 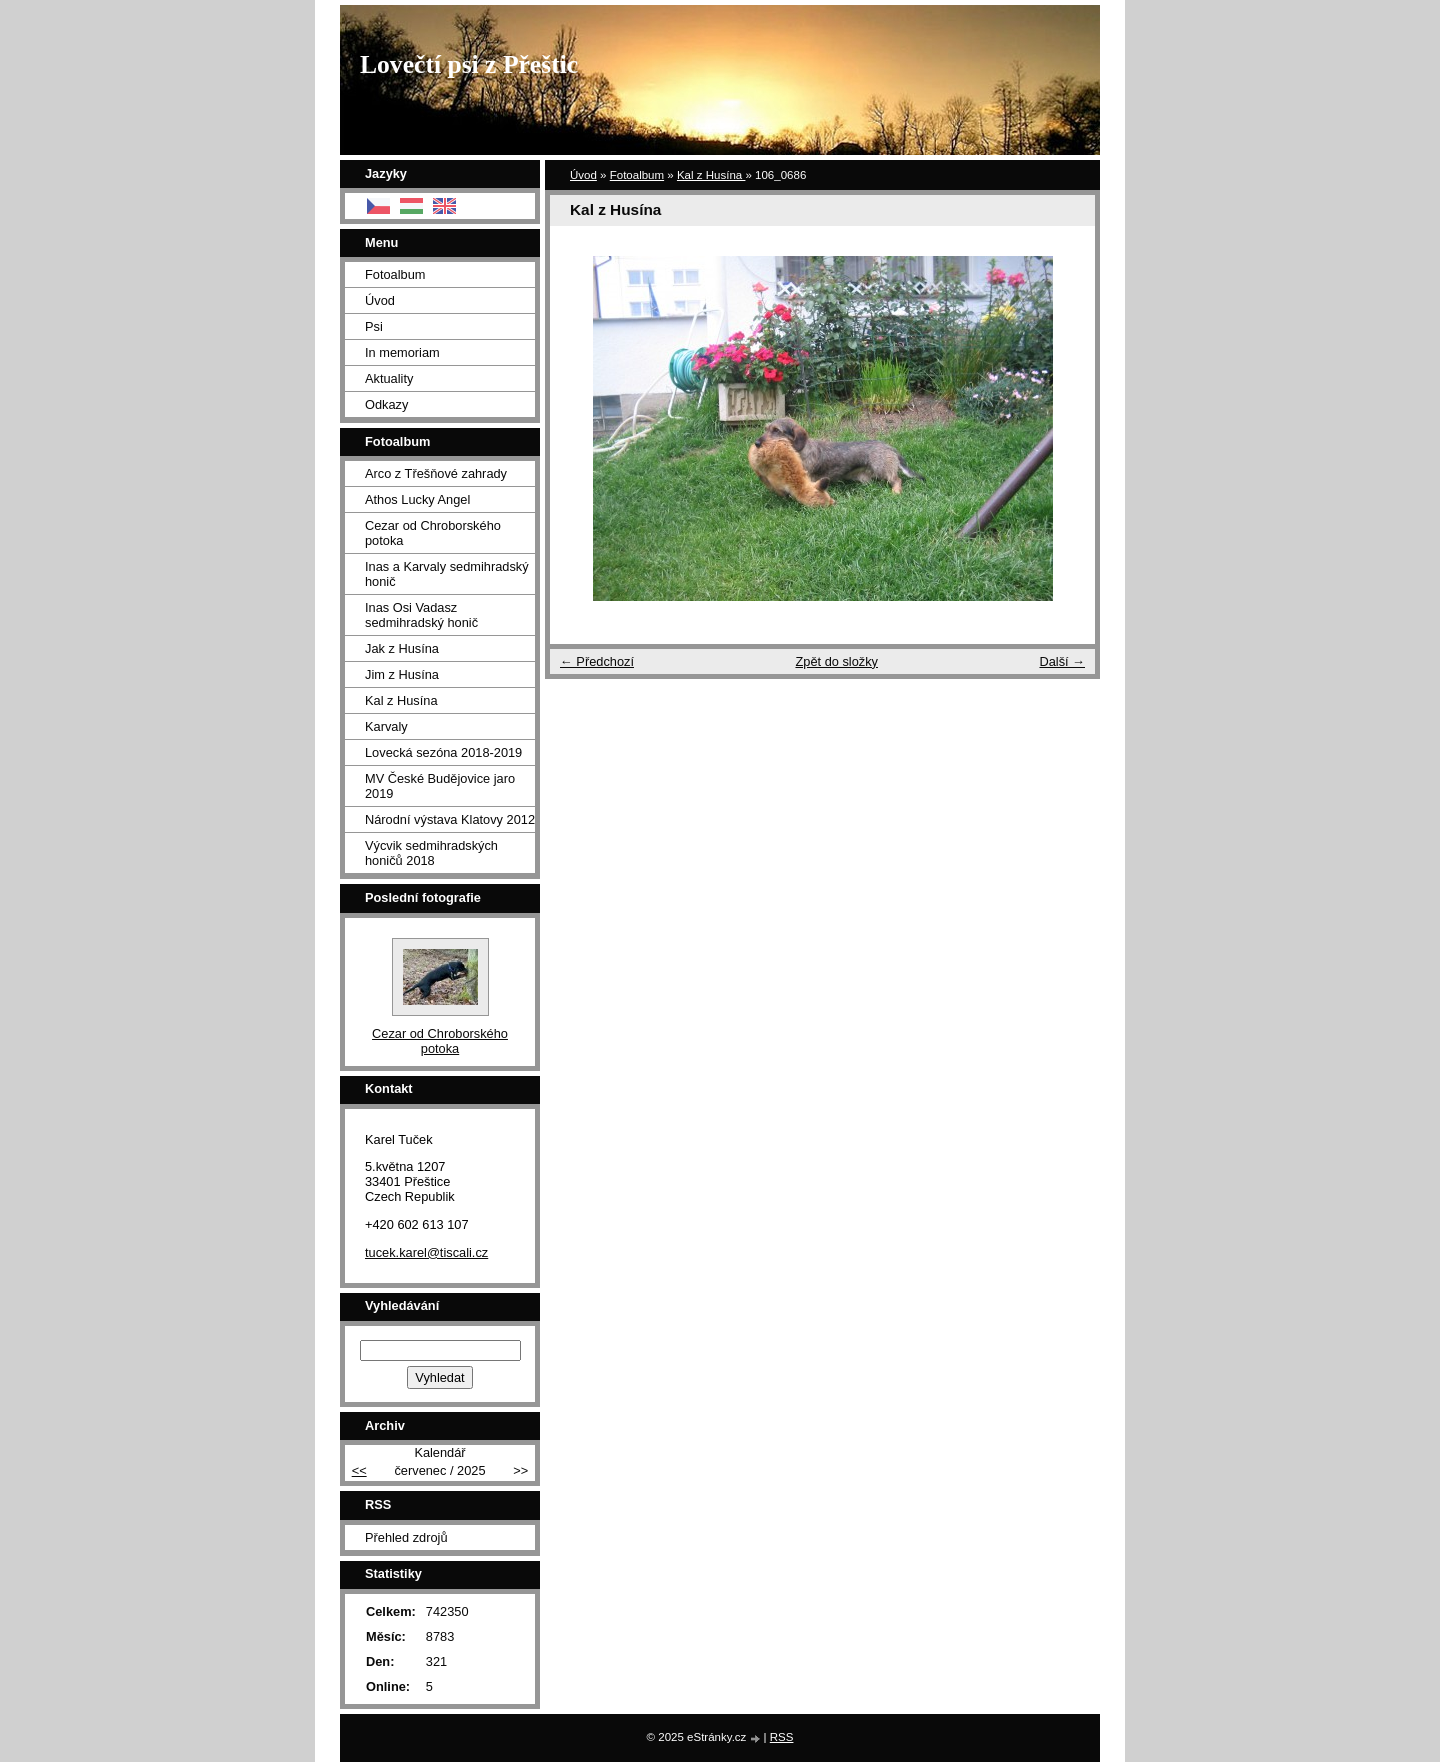 What do you see at coordinates (431, 853) in the screenshot?
I see `Výcvik sedmihradských honičů 2018` at bounding box center [431, 853].